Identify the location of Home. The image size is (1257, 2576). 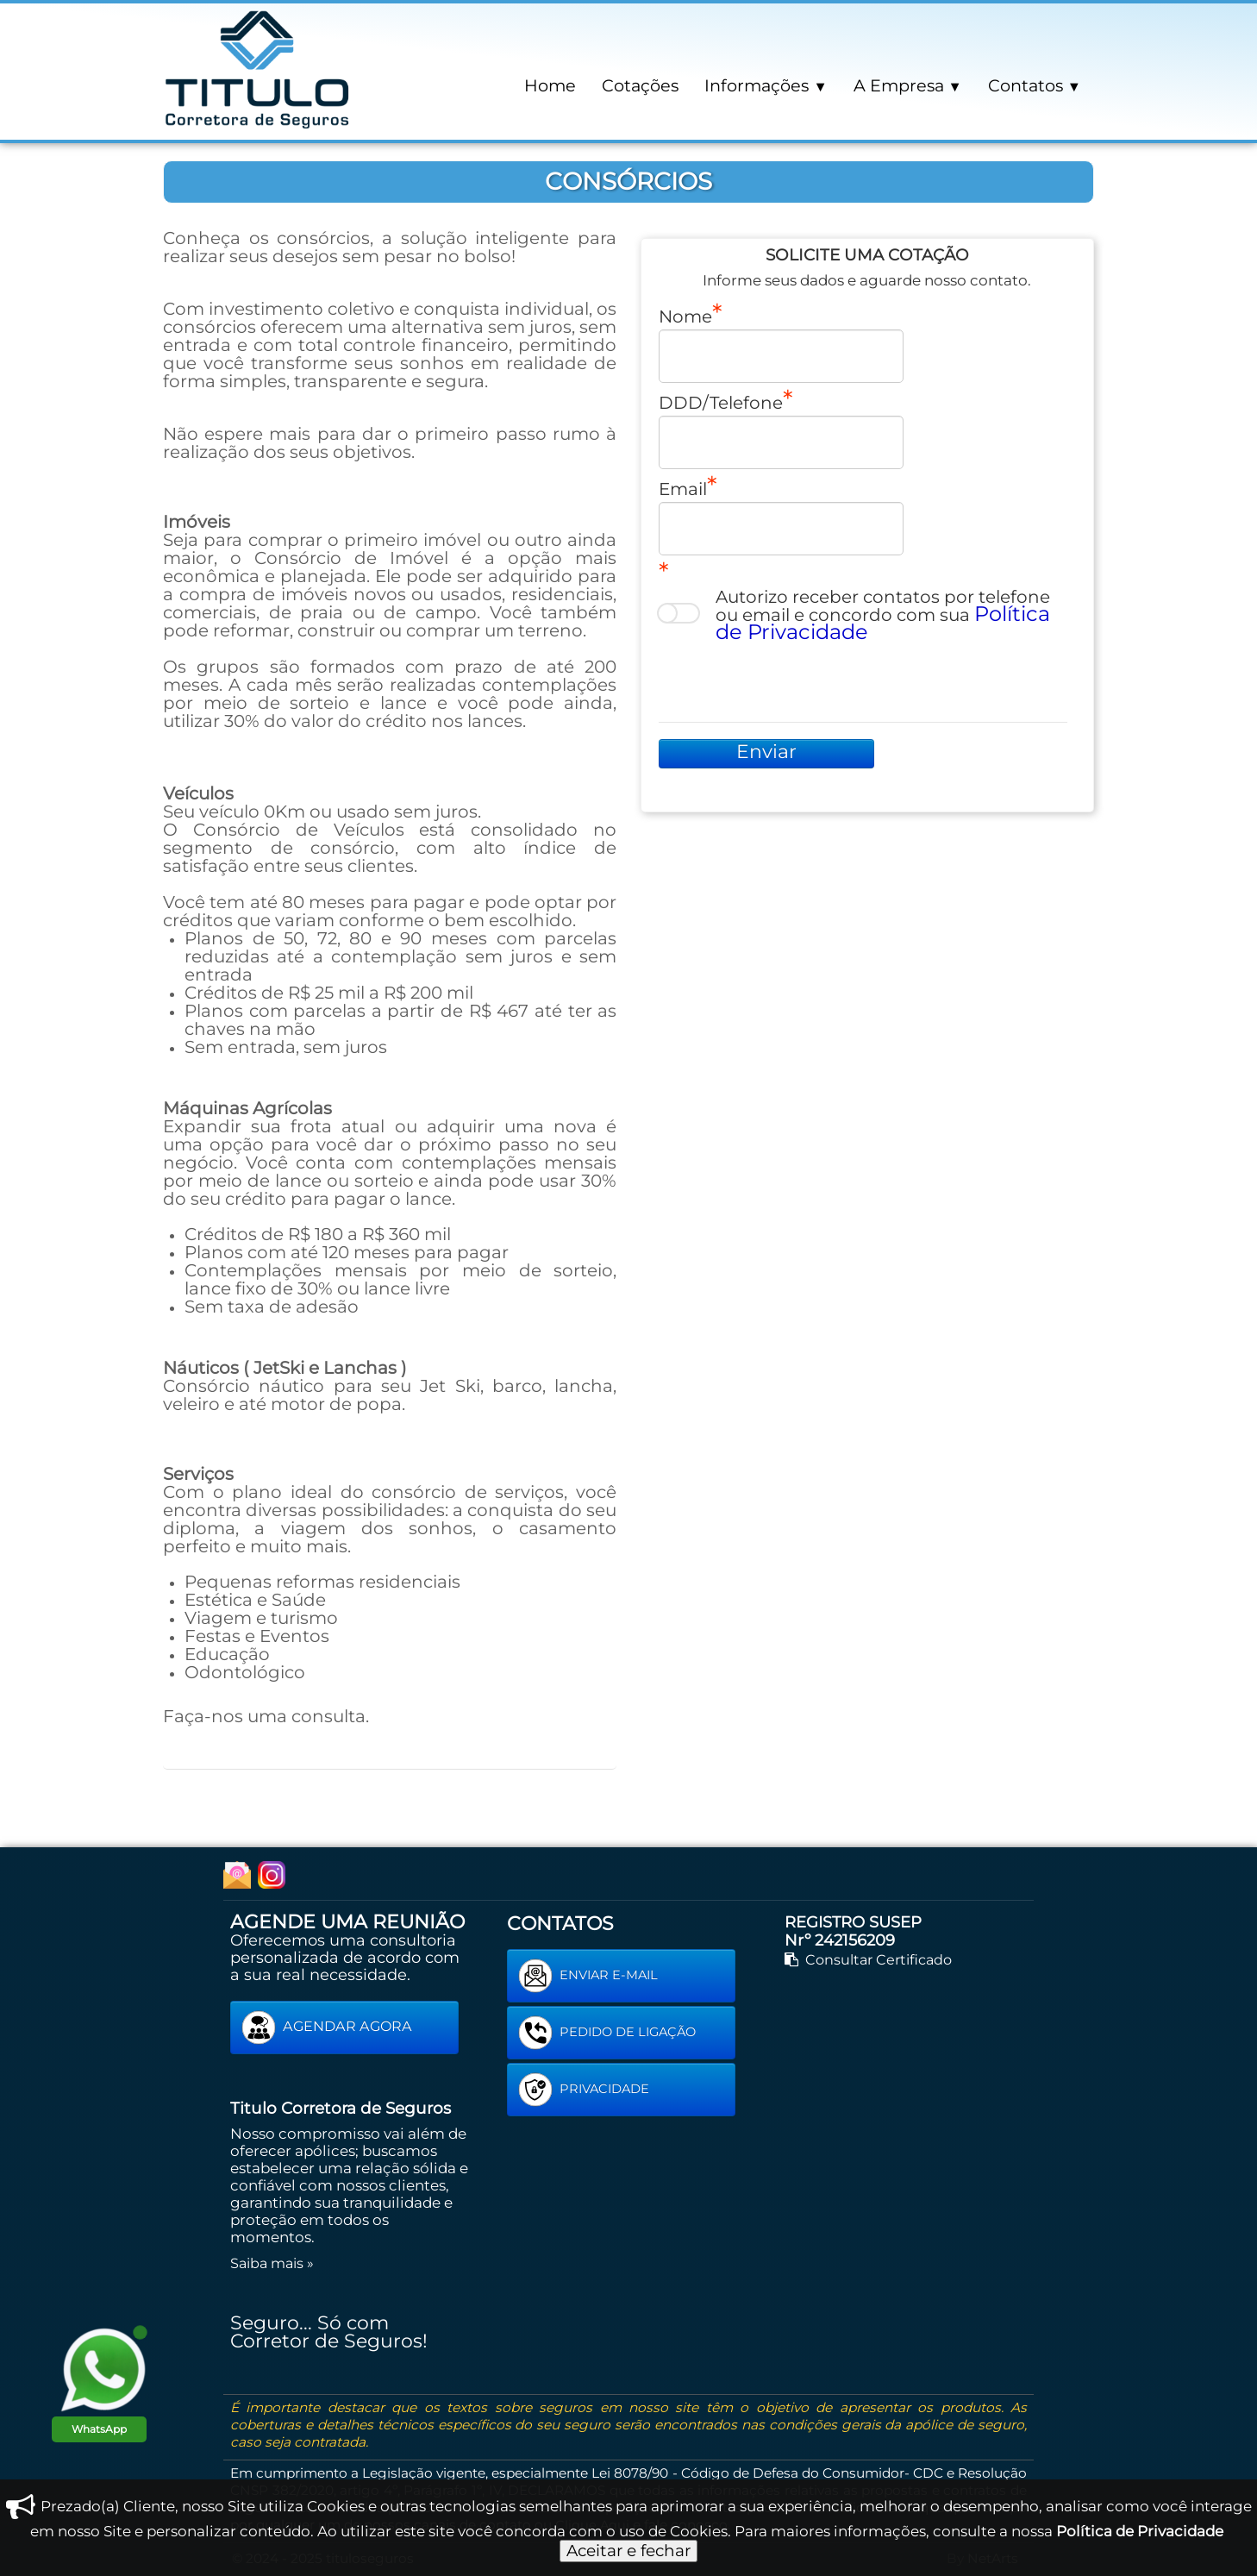
(550, 85).